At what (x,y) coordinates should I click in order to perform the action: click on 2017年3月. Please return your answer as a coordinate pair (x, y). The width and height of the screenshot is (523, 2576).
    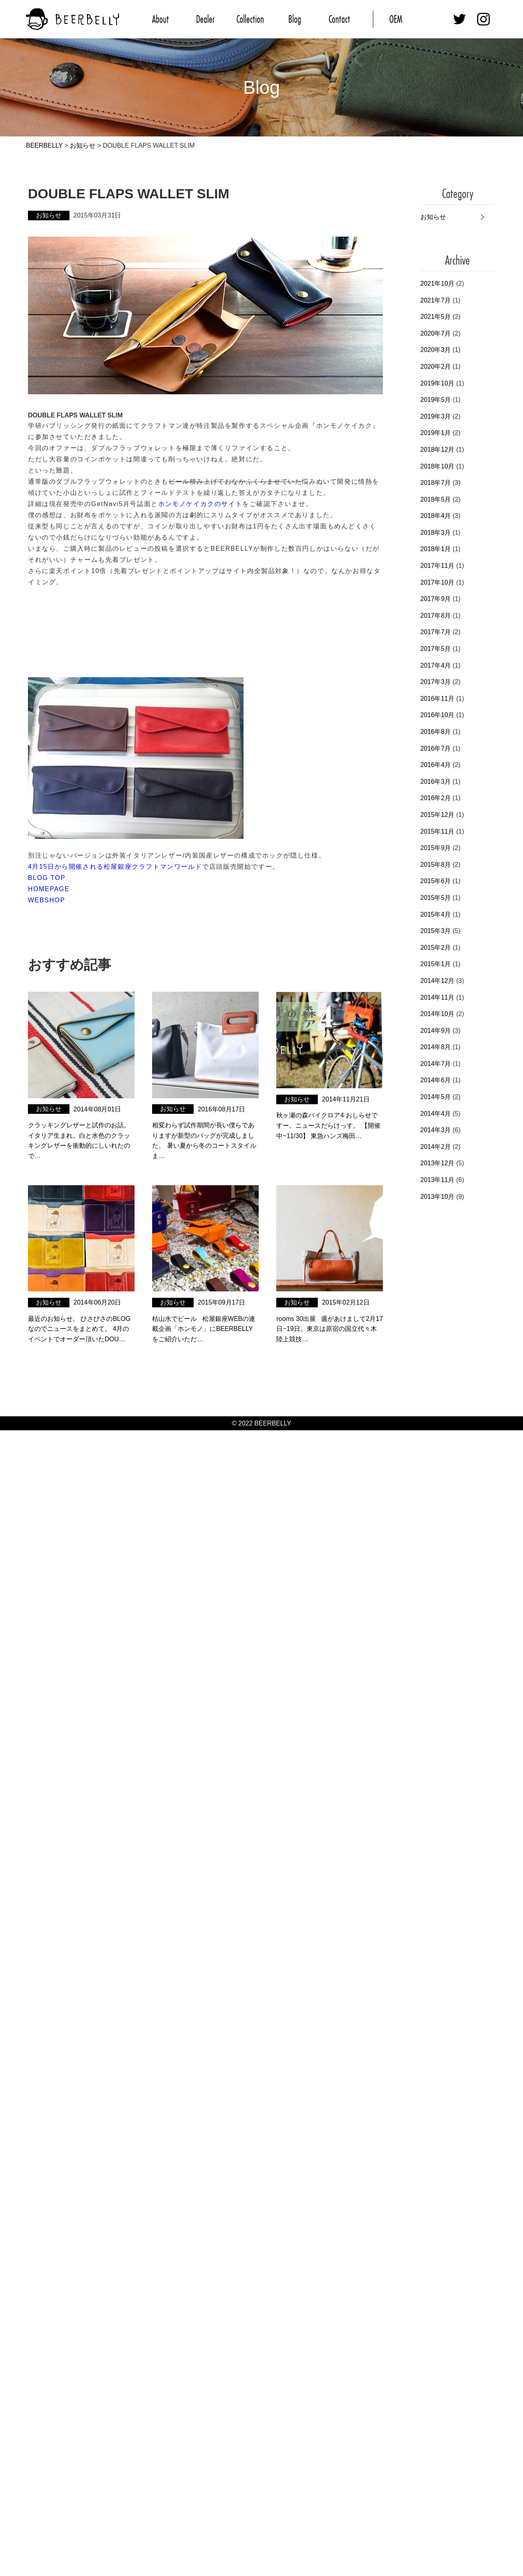
    Looking at the image, I should click on (435, 681).